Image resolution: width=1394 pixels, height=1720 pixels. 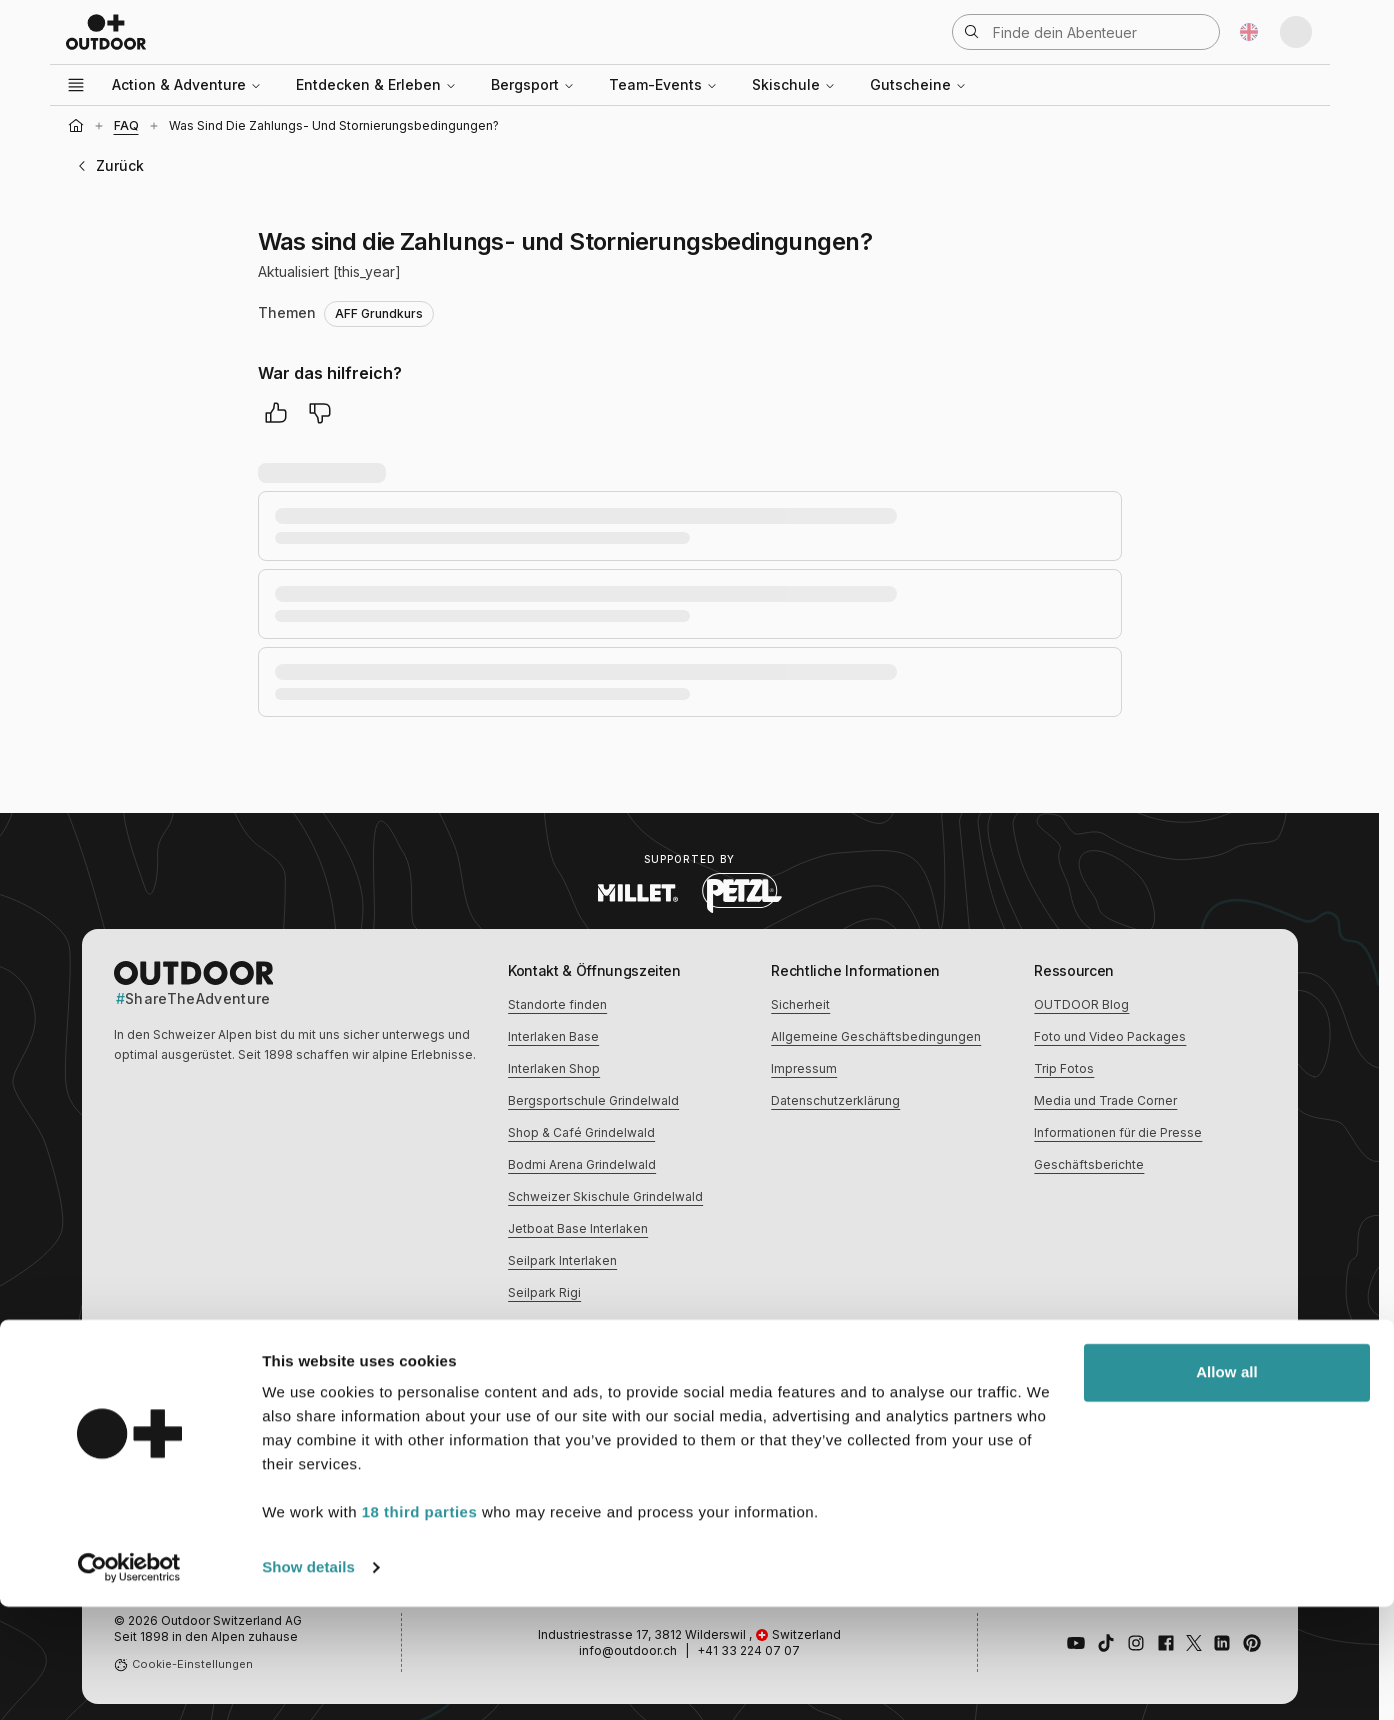 What do you see at coordinates (794, 84) in the screenshot?
I see `Skischule` at bounding box center [794, 84].